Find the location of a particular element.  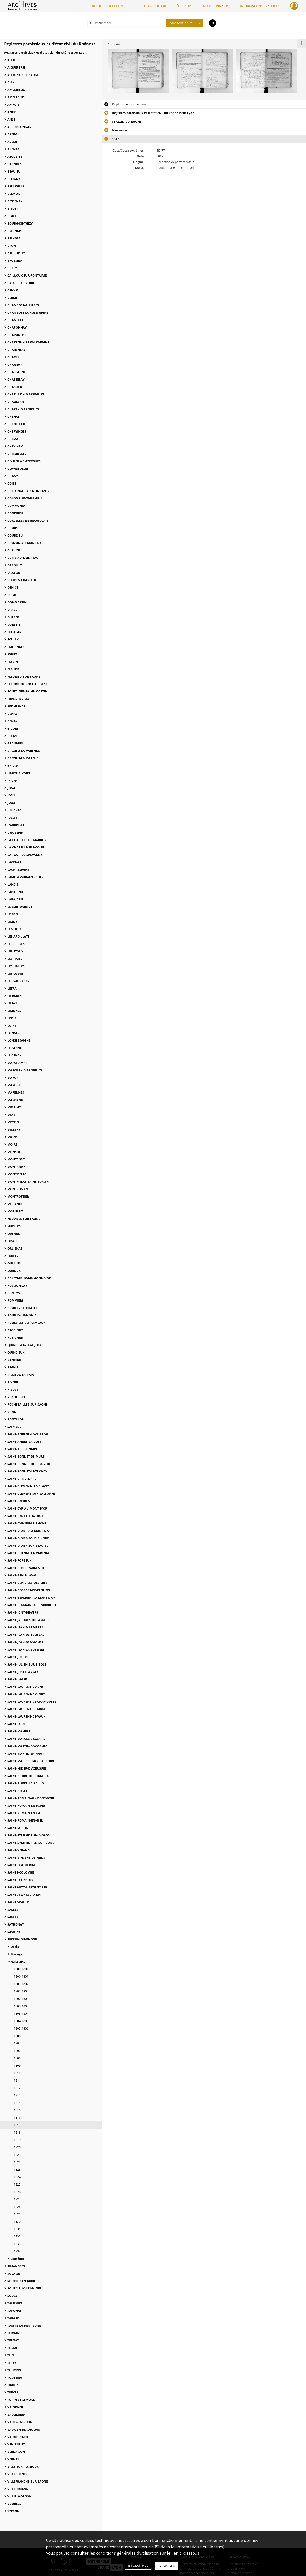

PUSIGNAN is located at coordinates (15, 1338).